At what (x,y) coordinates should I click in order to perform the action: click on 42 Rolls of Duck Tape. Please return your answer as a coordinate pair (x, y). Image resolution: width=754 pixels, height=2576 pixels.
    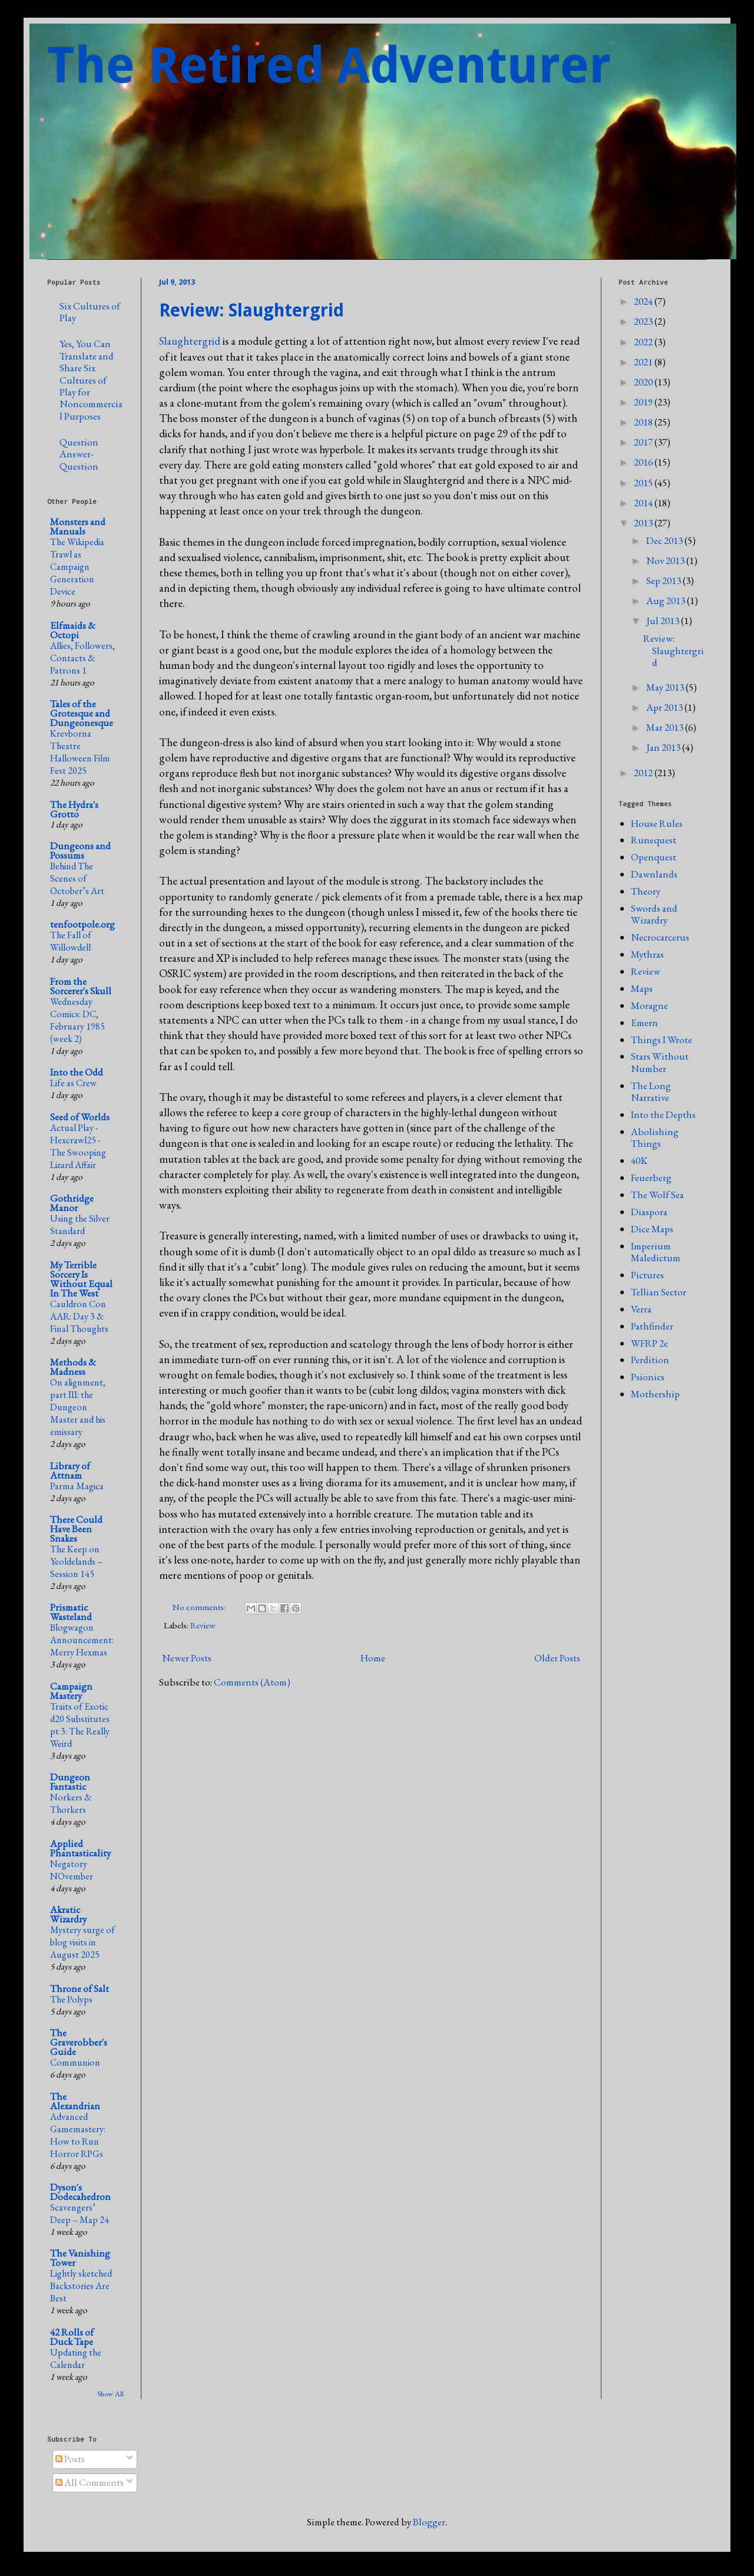
    Looking at the image, I should click on (72, 2337).